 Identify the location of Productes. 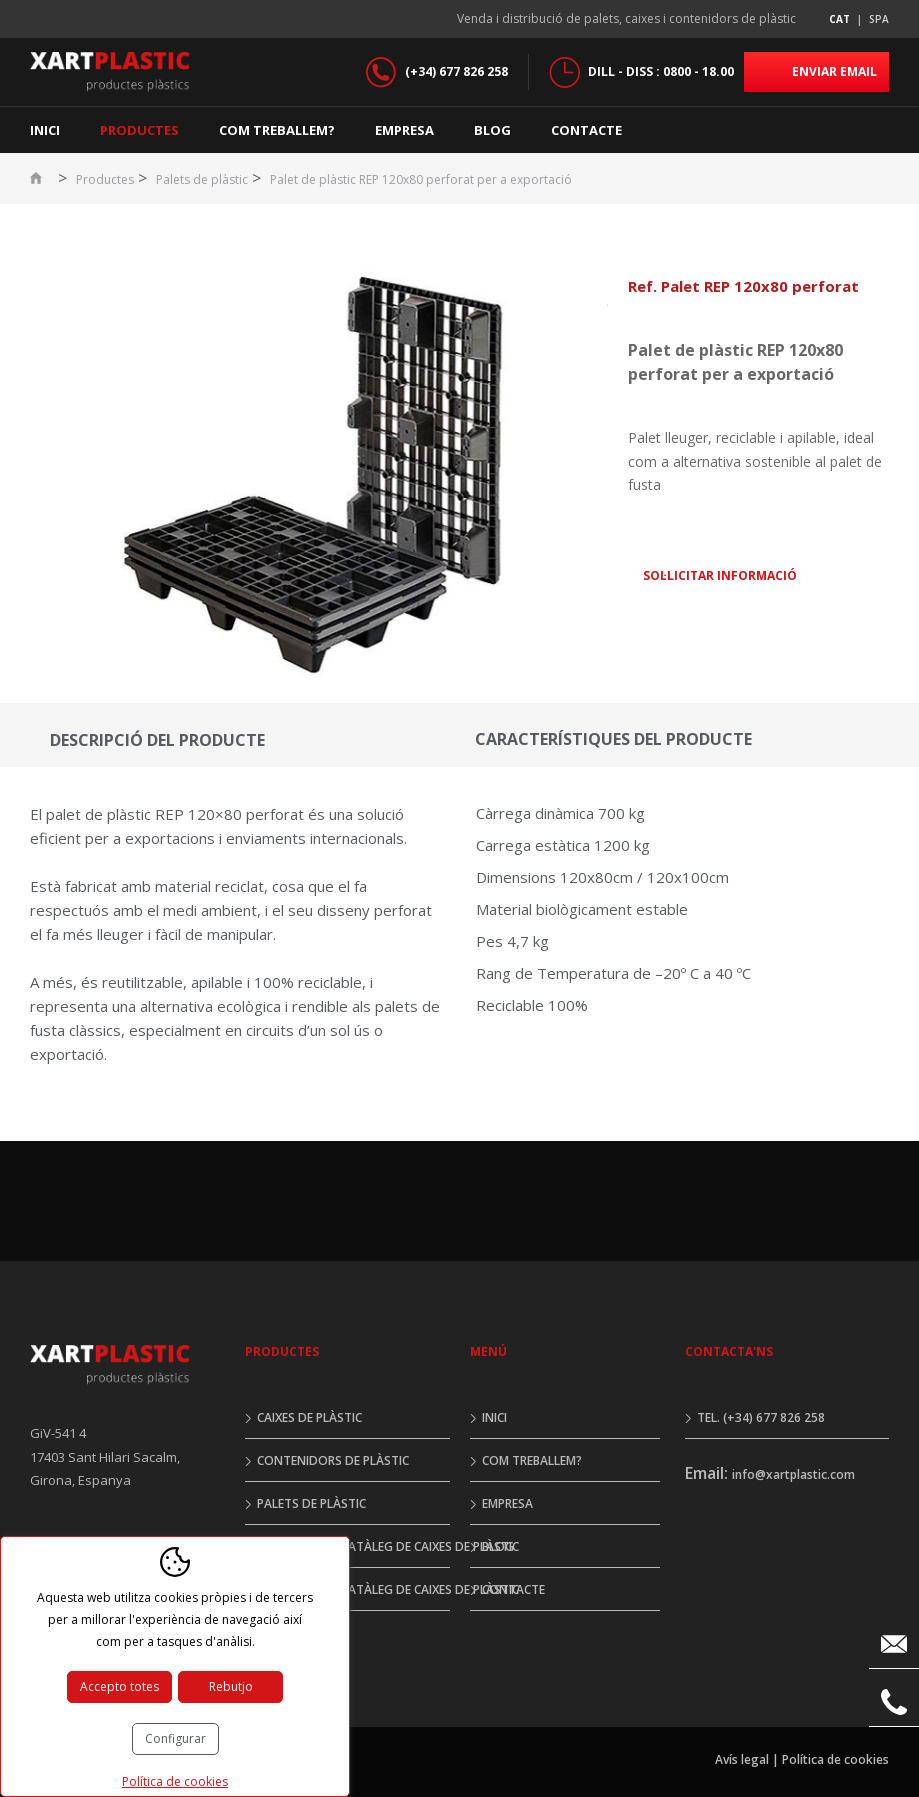
(139, 130).